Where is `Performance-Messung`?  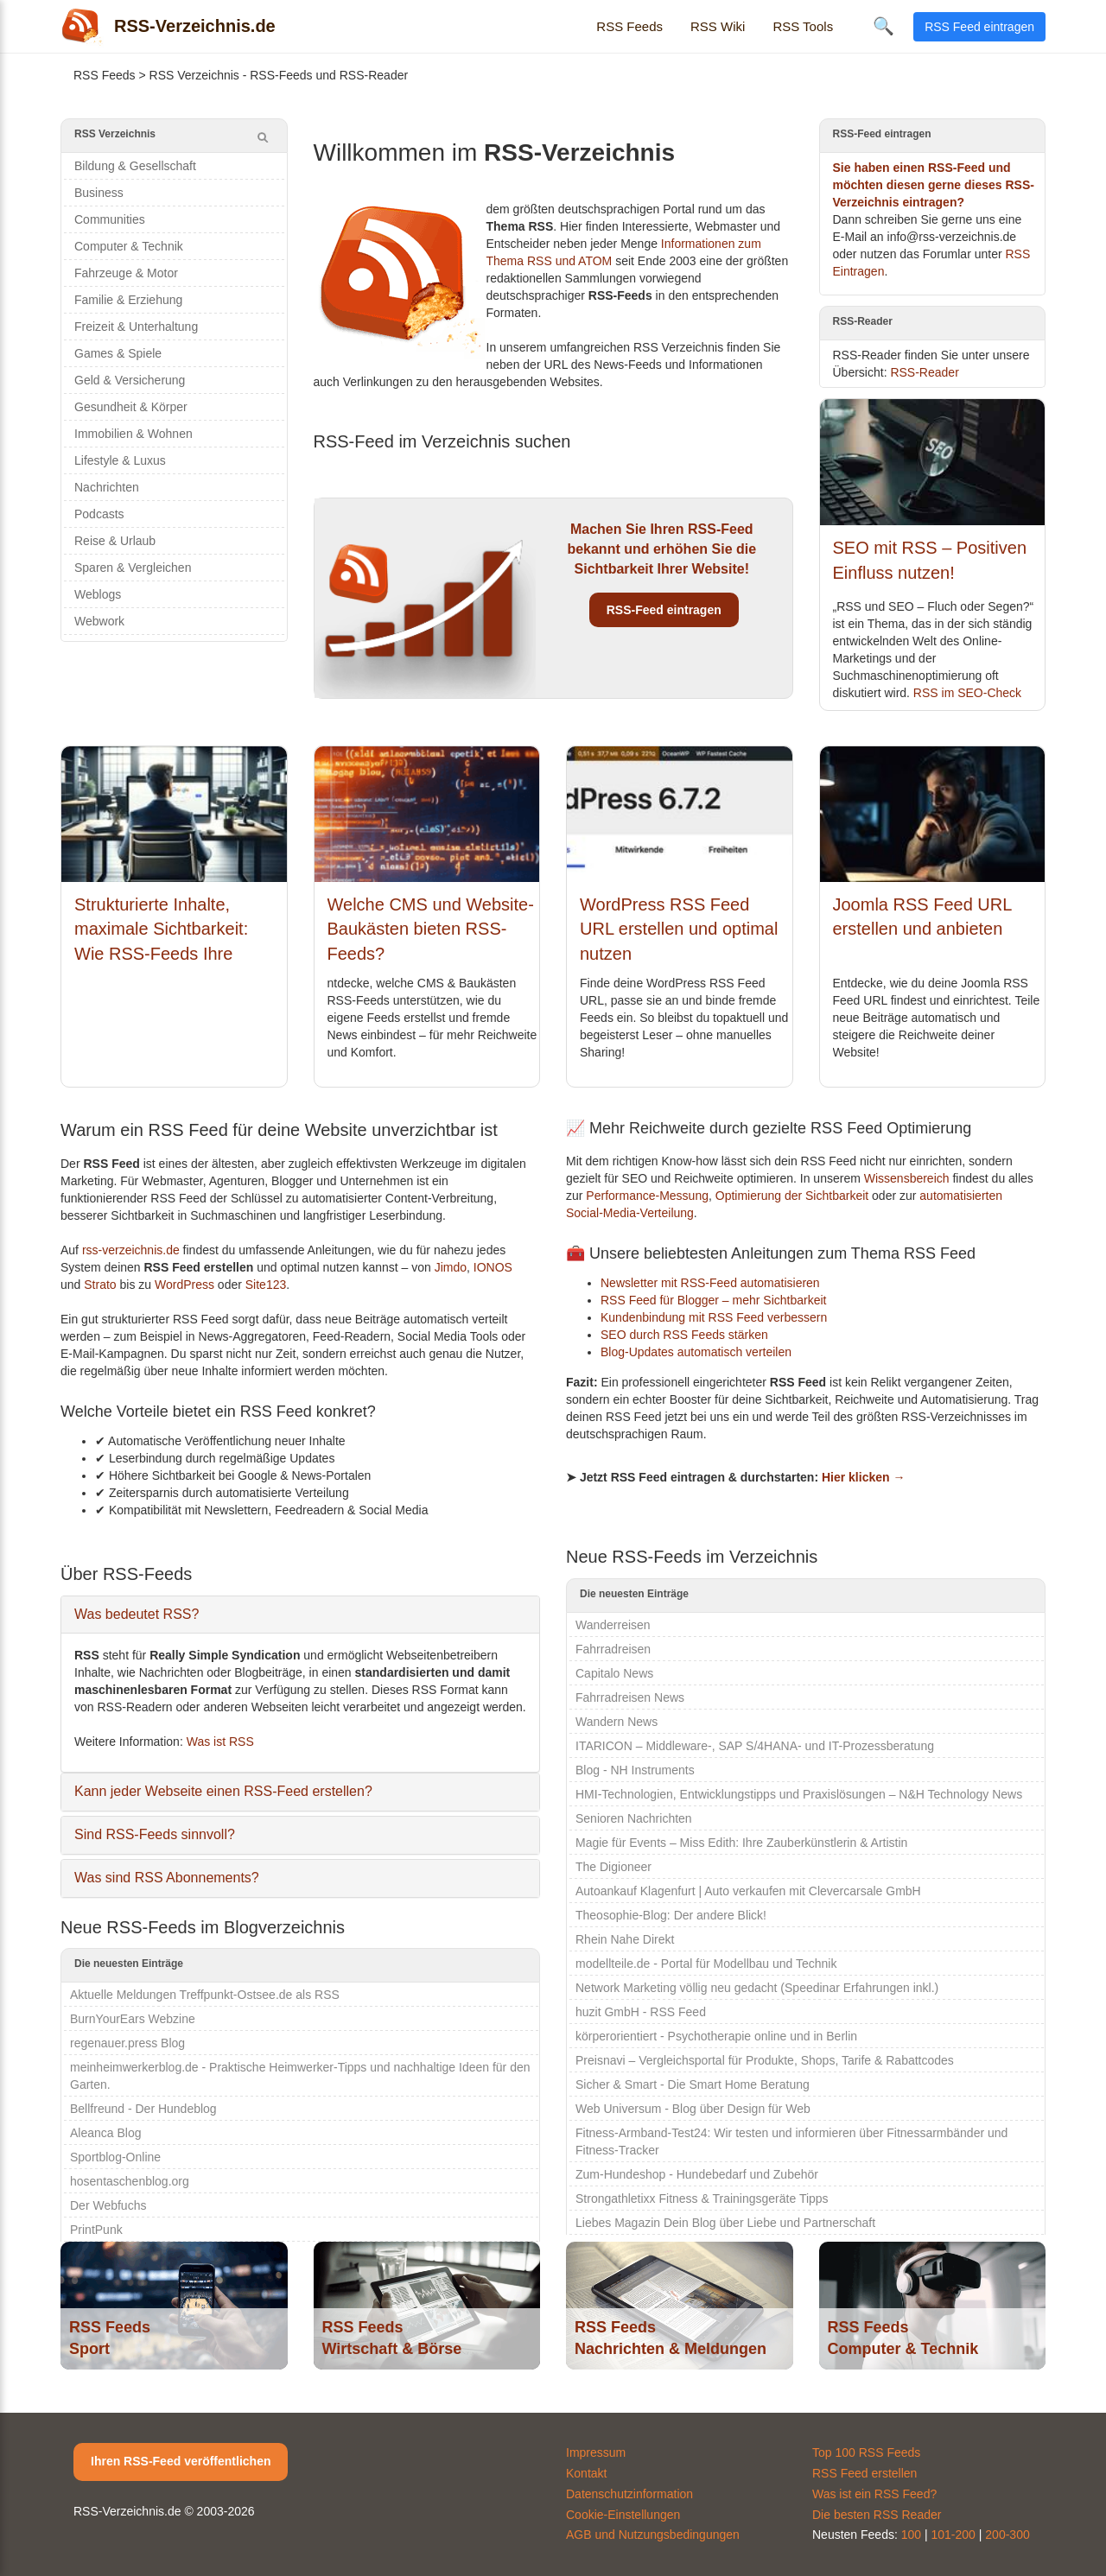
Performance-Messung is located at coordinates (647, 1195).